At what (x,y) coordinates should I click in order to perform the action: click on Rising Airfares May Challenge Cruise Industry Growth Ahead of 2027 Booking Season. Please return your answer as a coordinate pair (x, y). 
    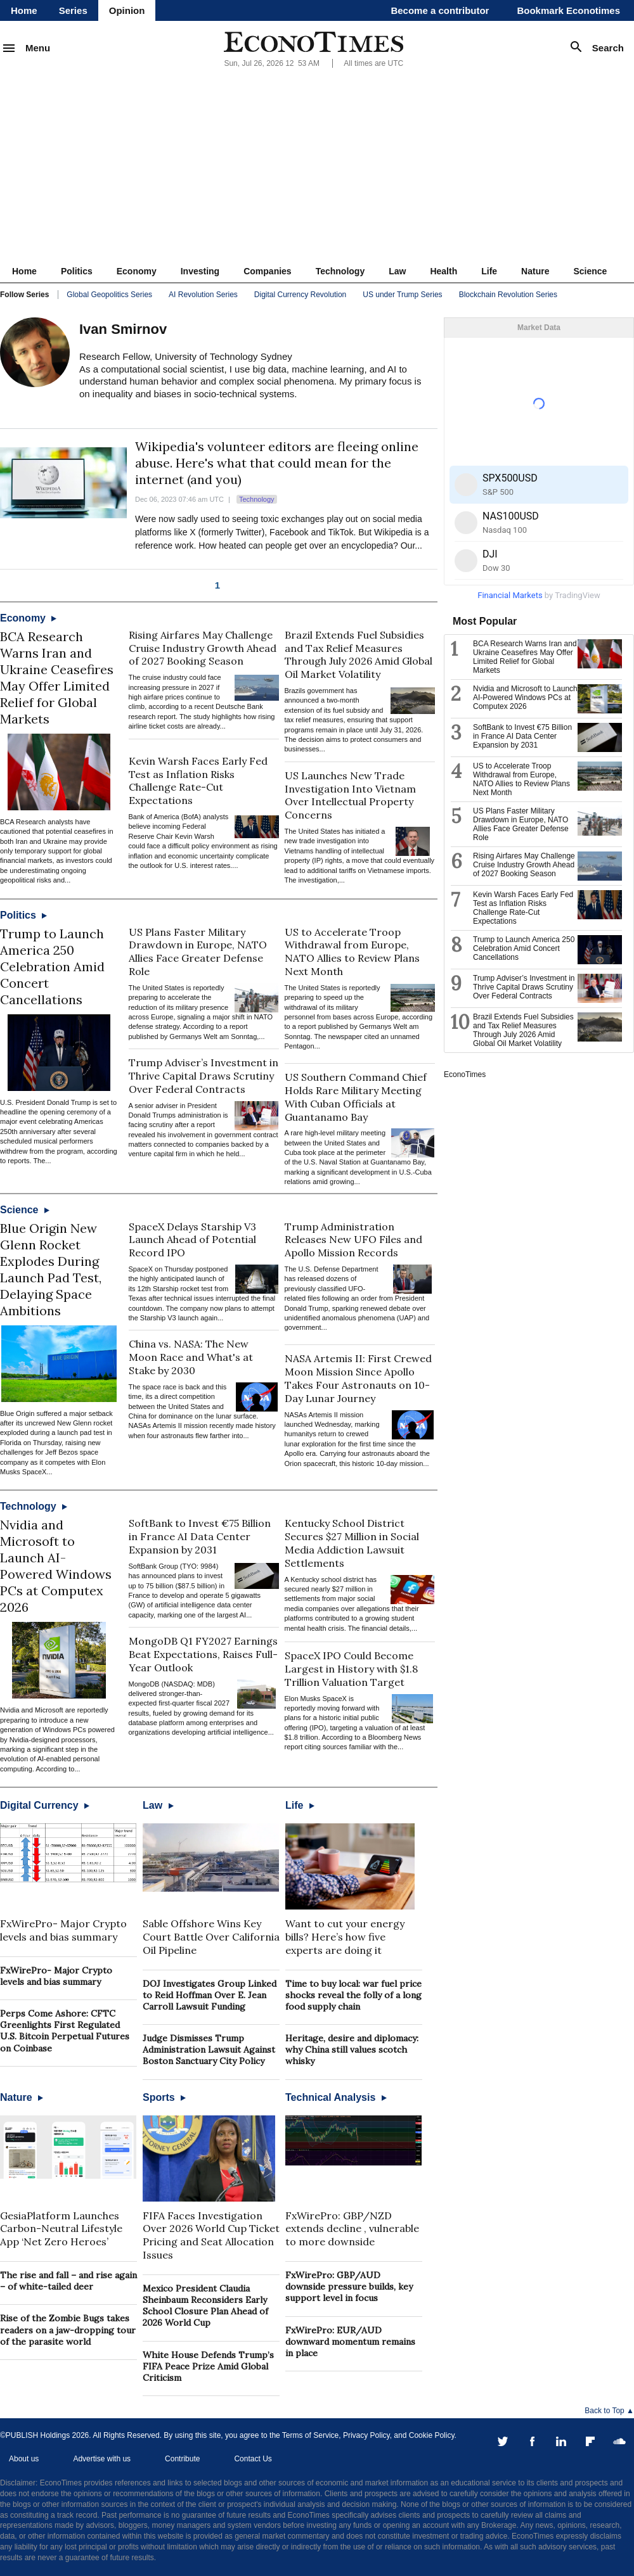
    Looking at the image, I should click on (202, 648).